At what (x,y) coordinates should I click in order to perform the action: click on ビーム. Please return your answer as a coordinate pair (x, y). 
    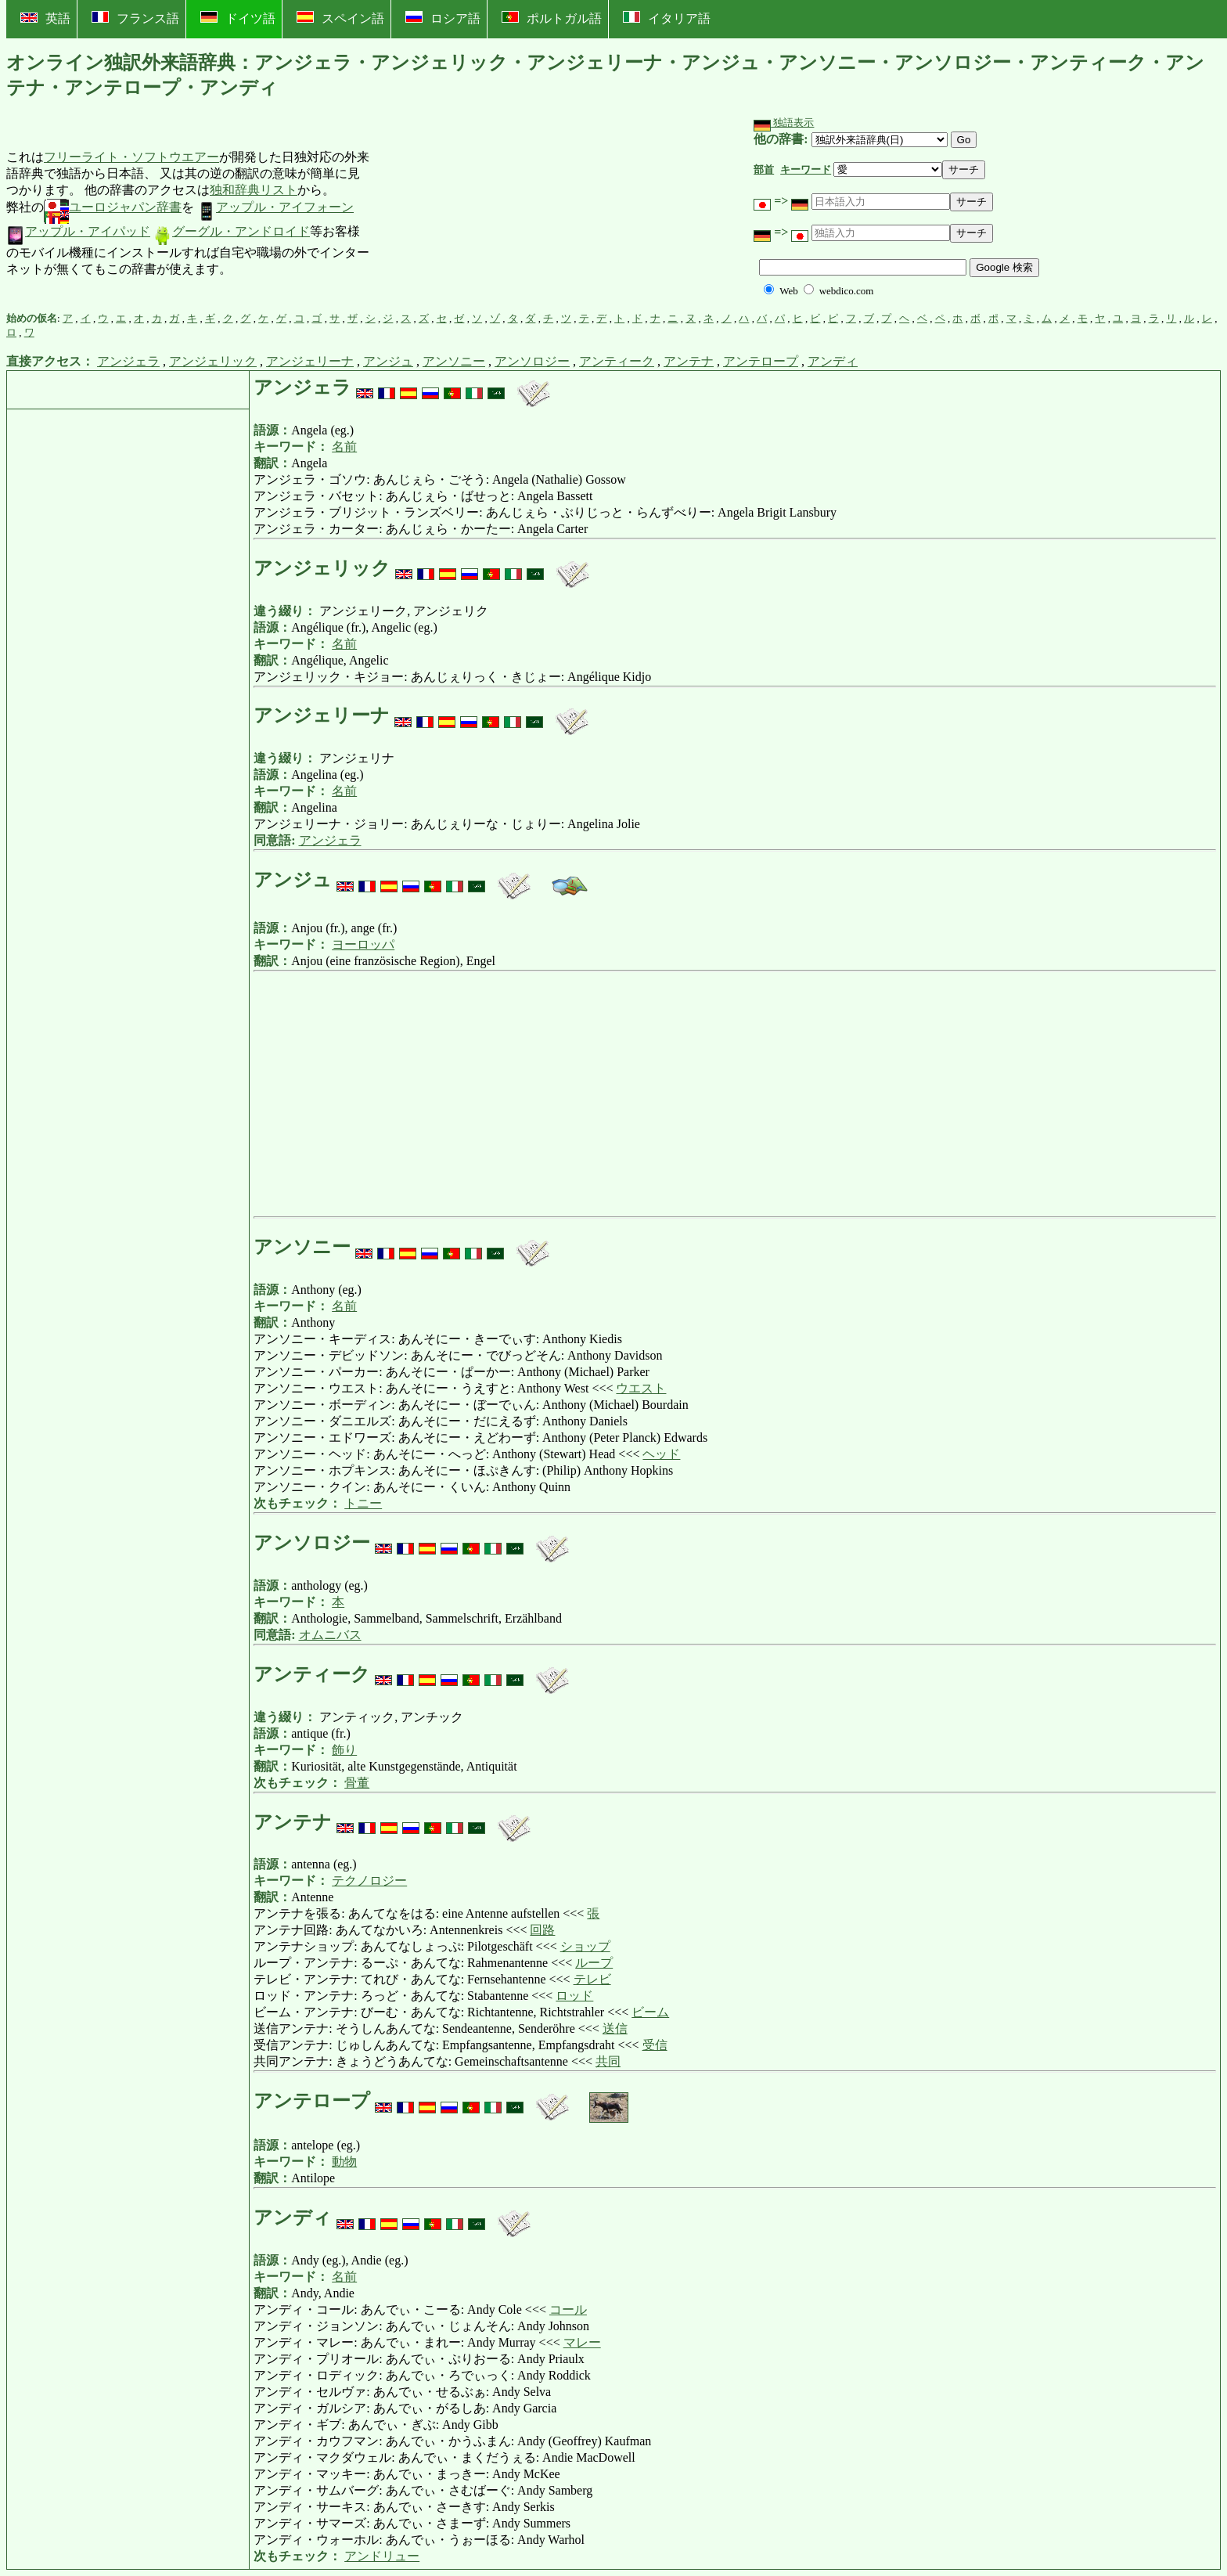
    Looking at the image, I should click on (650, 2012).